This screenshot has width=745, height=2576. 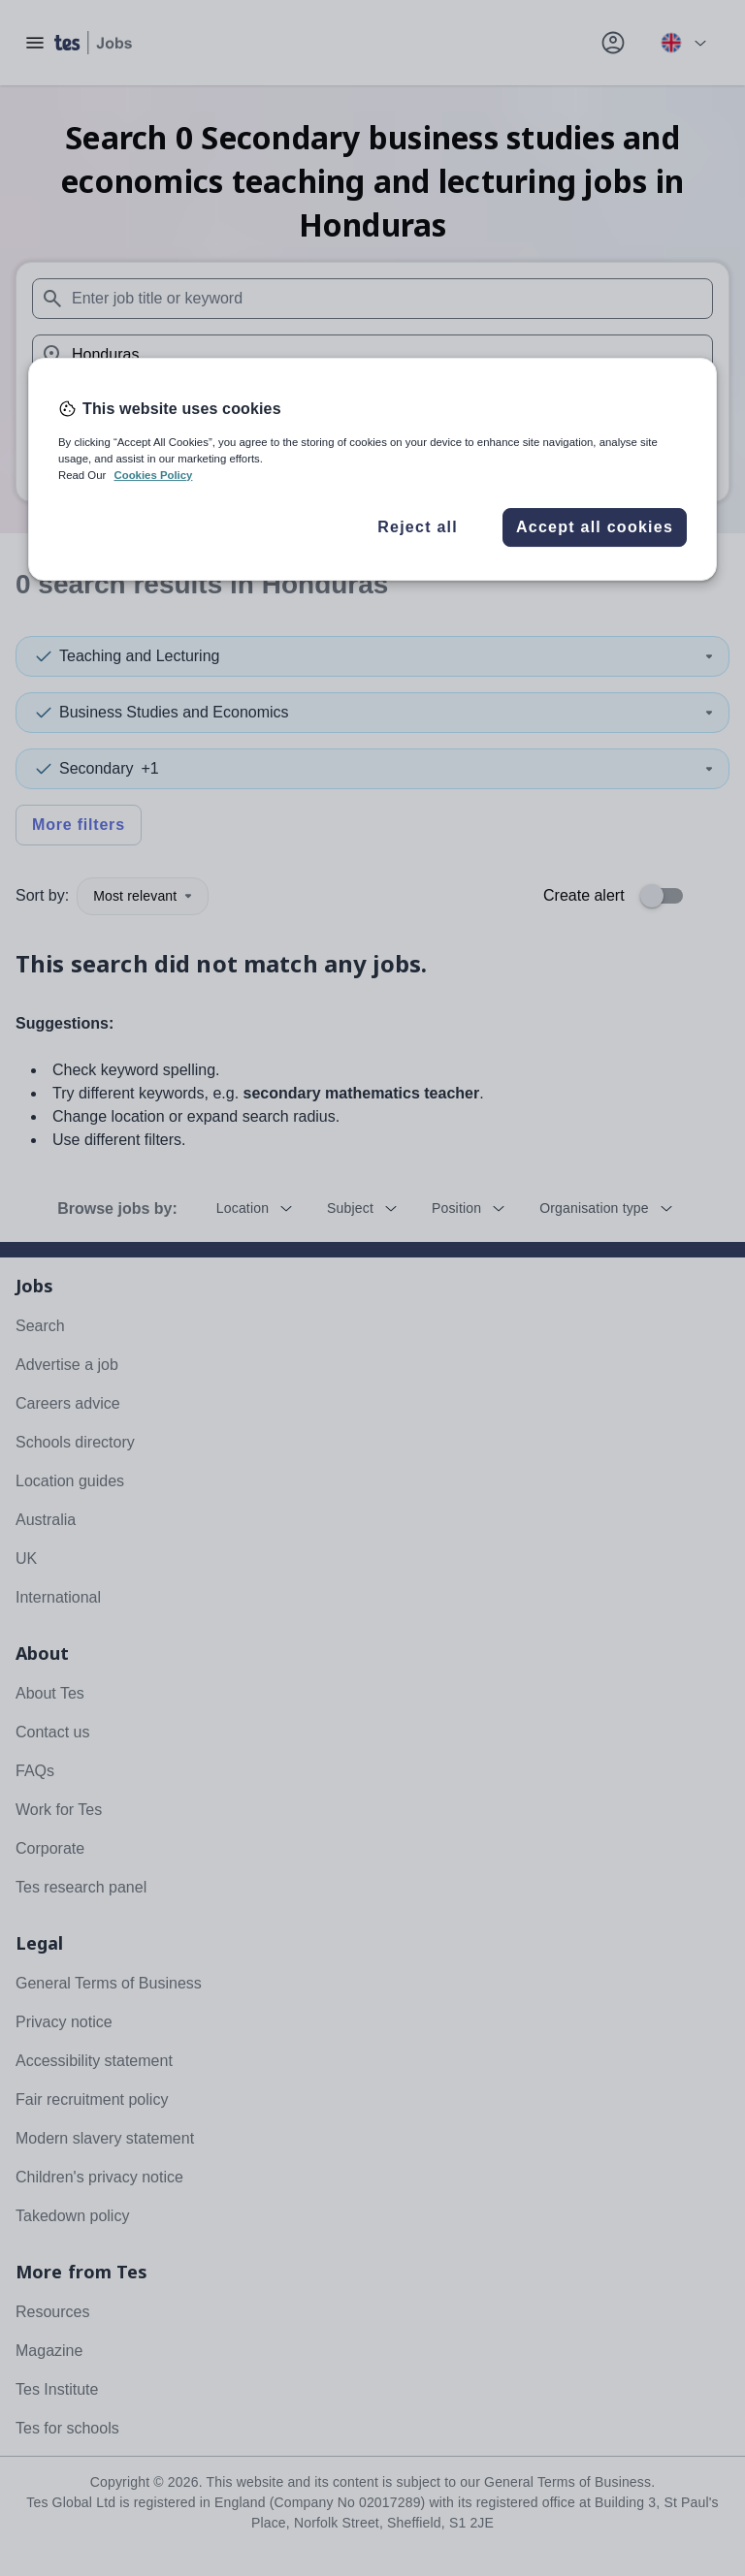 What do you see at coordinates (152, 475) in the screenshot?
I see `Cookies Policy [More information about your privacy, opens in a new tab]` at bounding box center [152, 475].